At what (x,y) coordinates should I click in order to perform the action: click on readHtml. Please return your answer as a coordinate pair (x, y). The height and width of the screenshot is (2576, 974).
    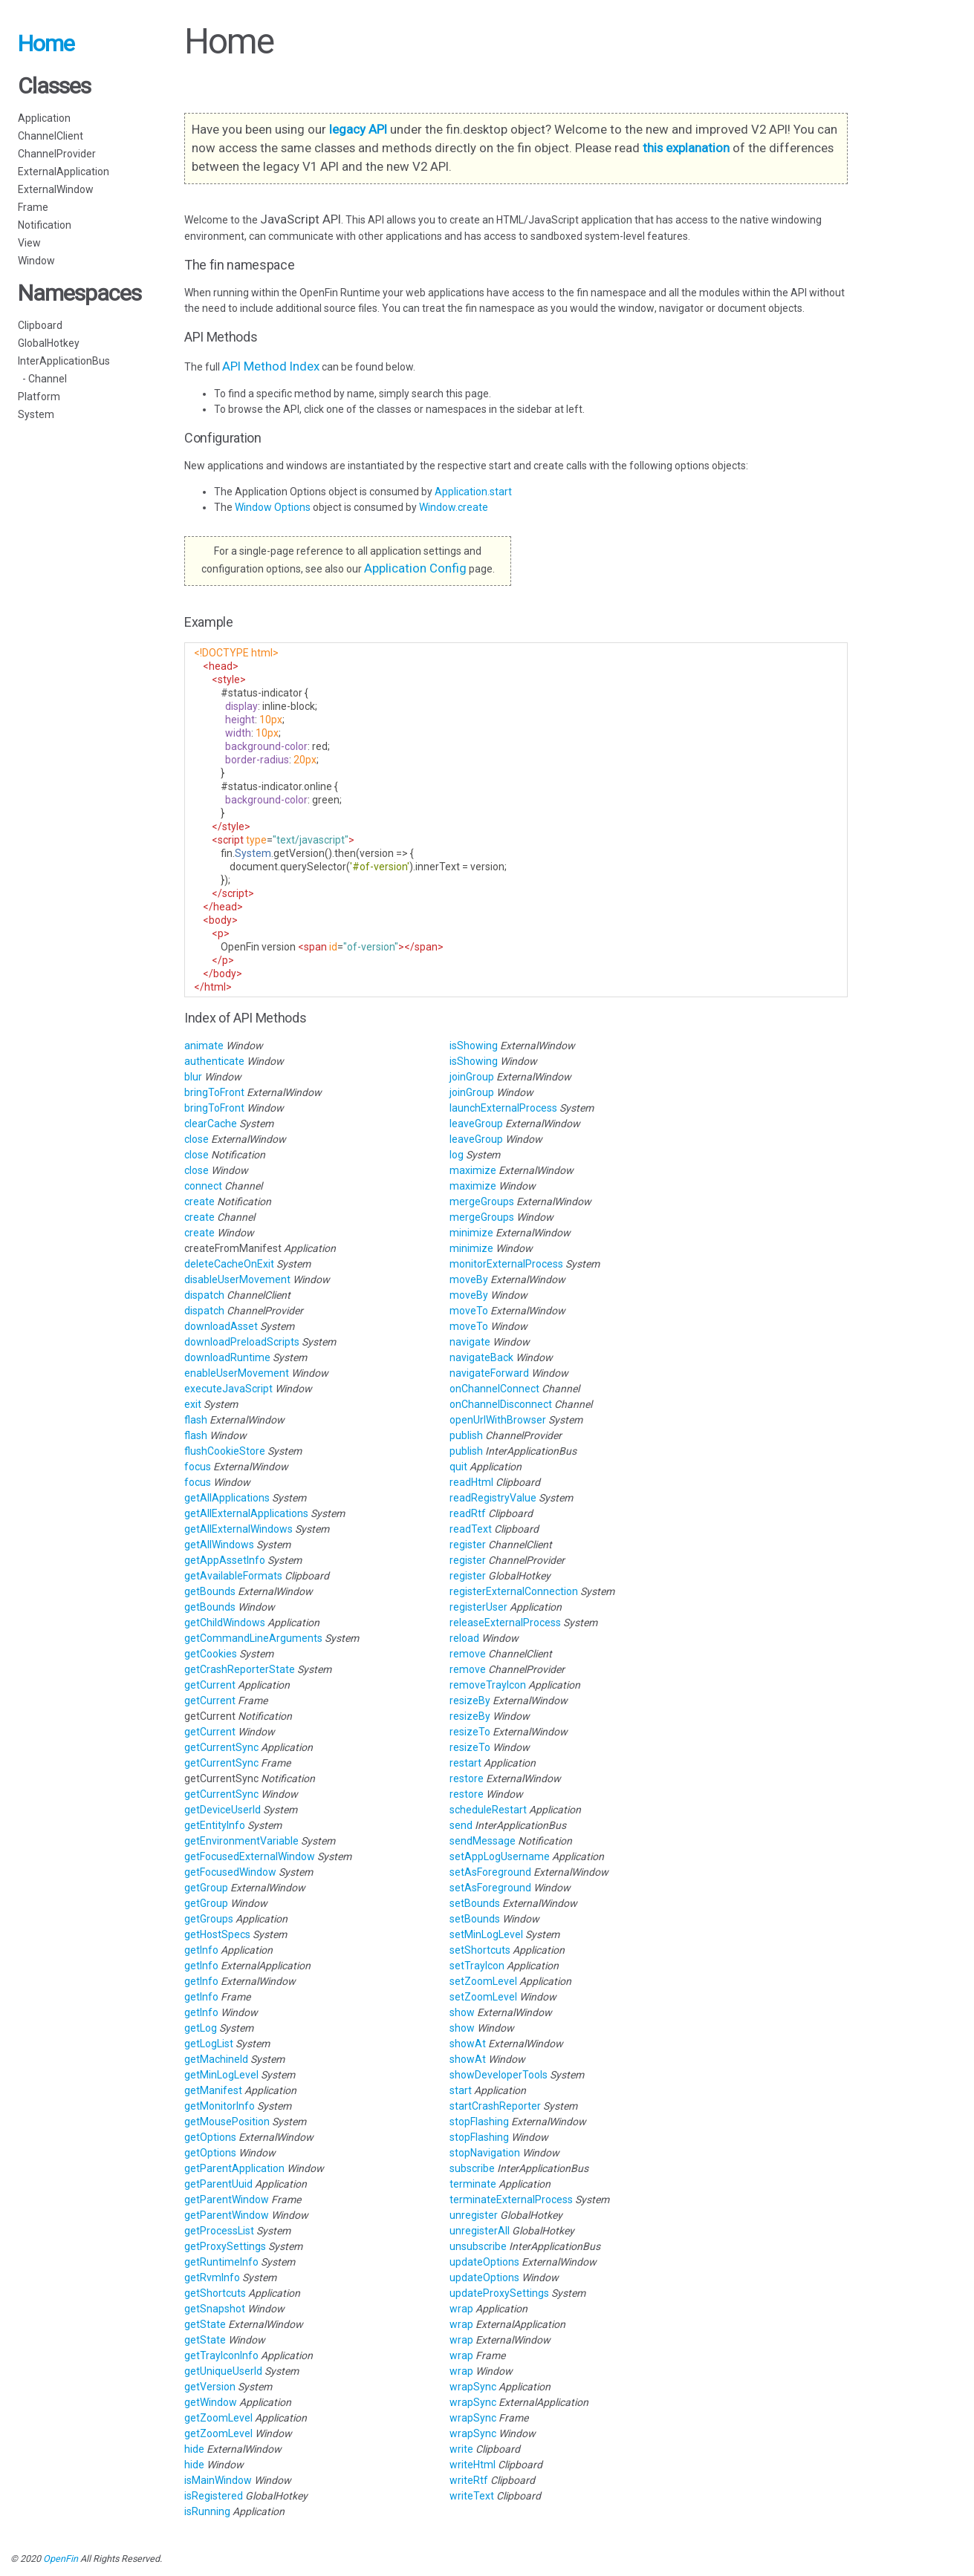
    Looking at the image, I should click on (471, 1482).